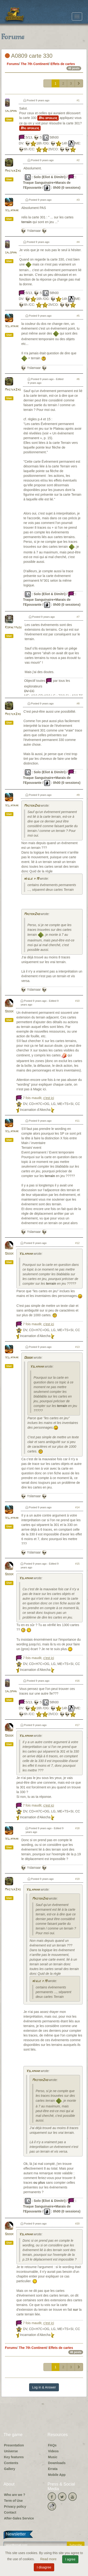 The height and width of the screenshot is (2576, 88). Describe the element at coordinates (11, 2463) in the screenshot. I see `Contents` at that location.